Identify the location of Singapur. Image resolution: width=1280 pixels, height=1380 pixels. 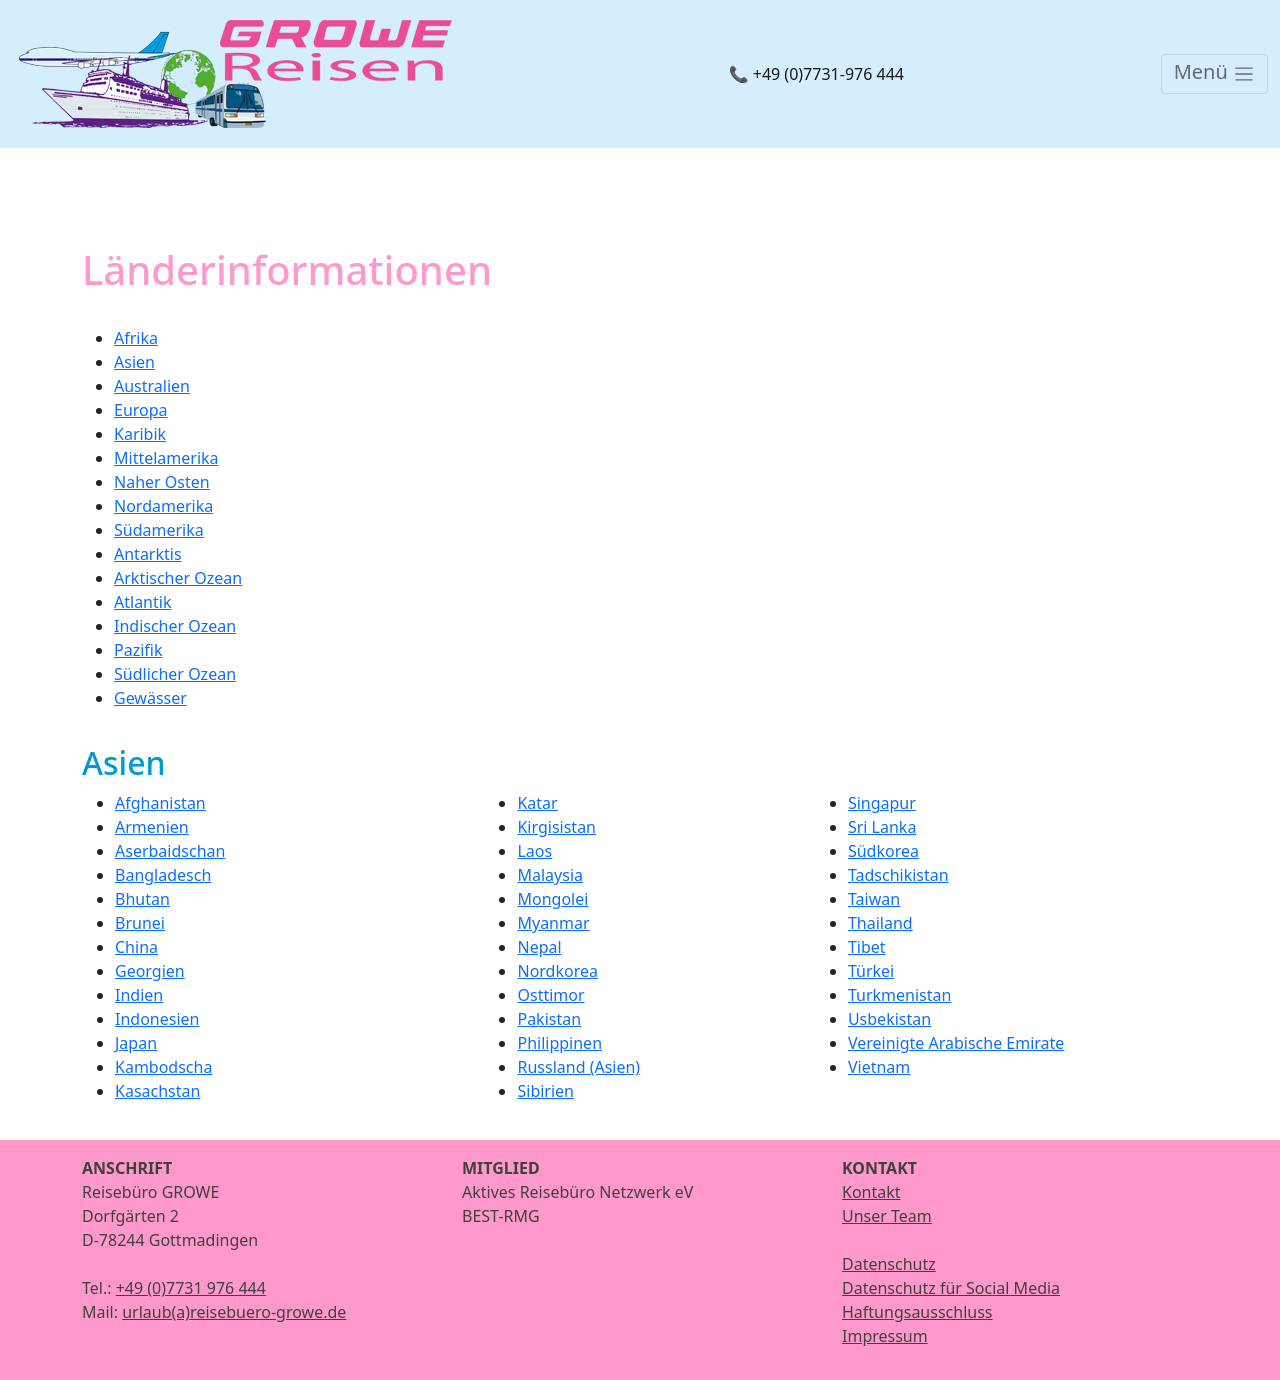
(882, 803).